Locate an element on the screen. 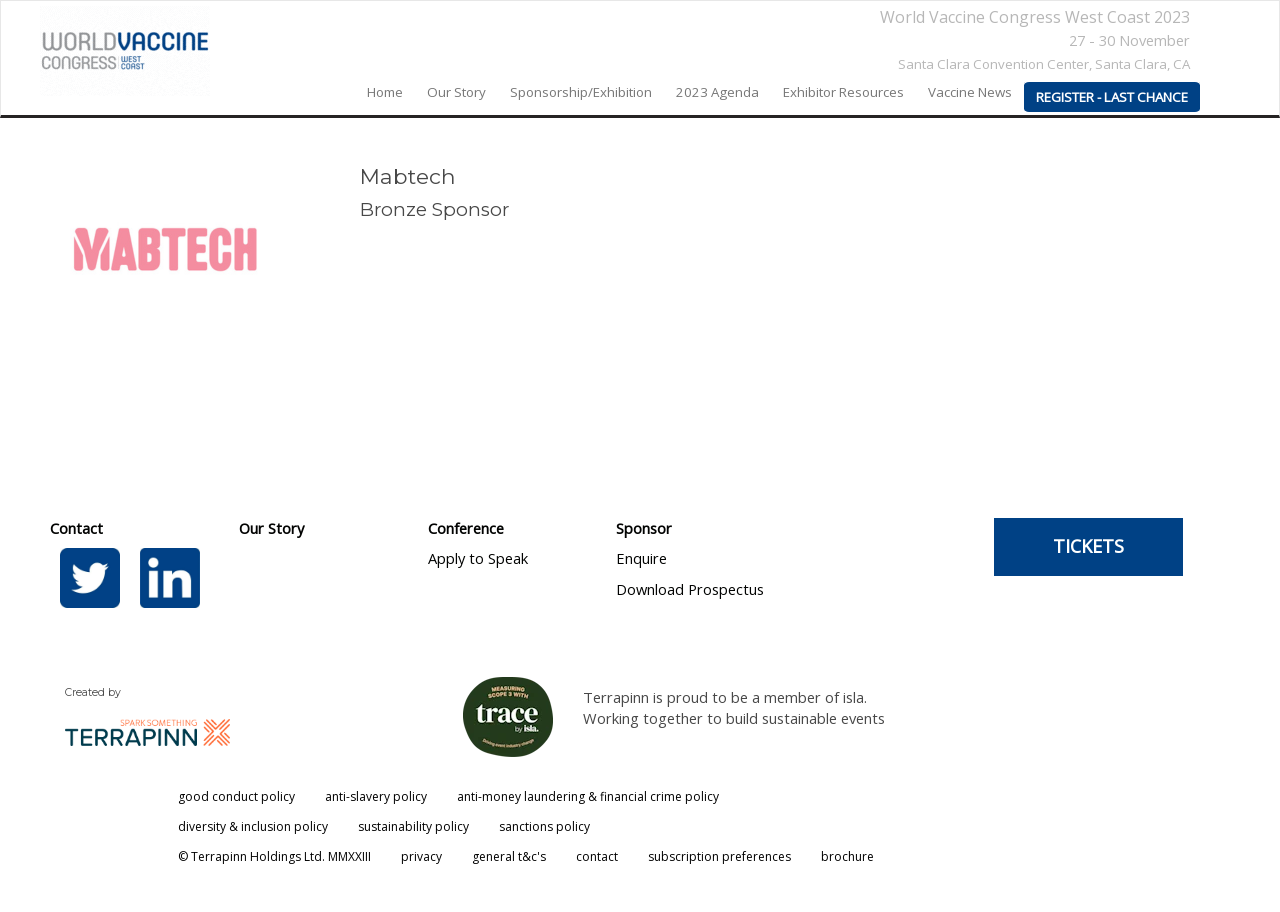 This screenshot has height=912, width=1280. Contact is located at coordinates (76, 528).